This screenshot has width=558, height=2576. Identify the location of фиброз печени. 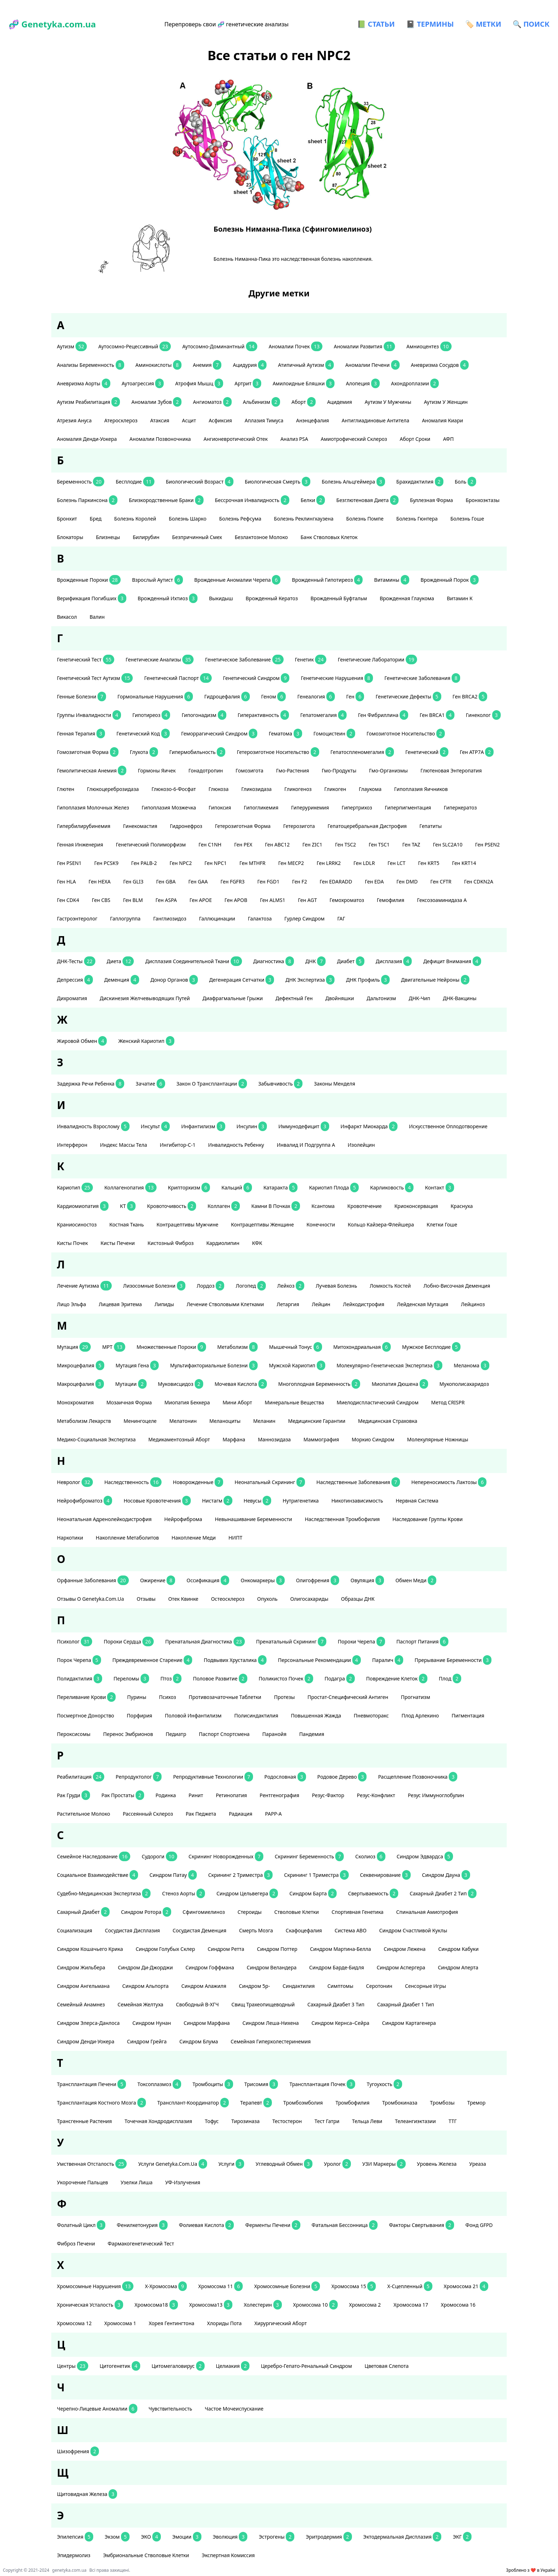
(76, 2243).